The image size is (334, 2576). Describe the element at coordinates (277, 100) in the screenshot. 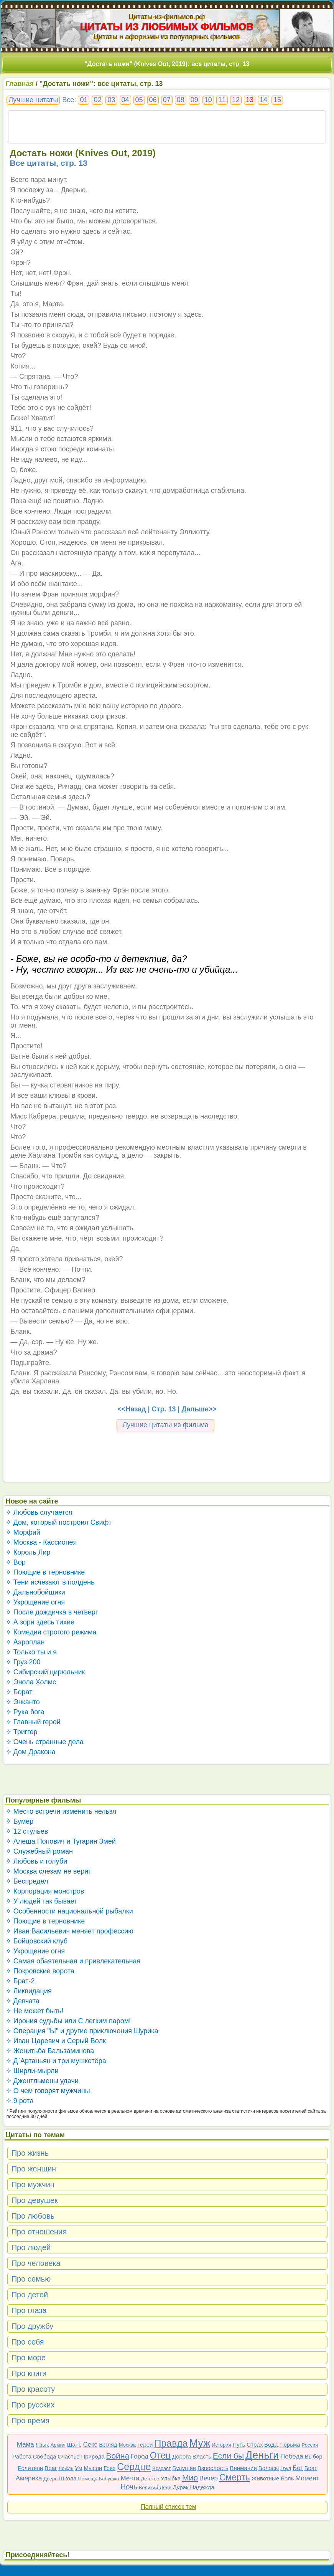

I see `15` at that location.